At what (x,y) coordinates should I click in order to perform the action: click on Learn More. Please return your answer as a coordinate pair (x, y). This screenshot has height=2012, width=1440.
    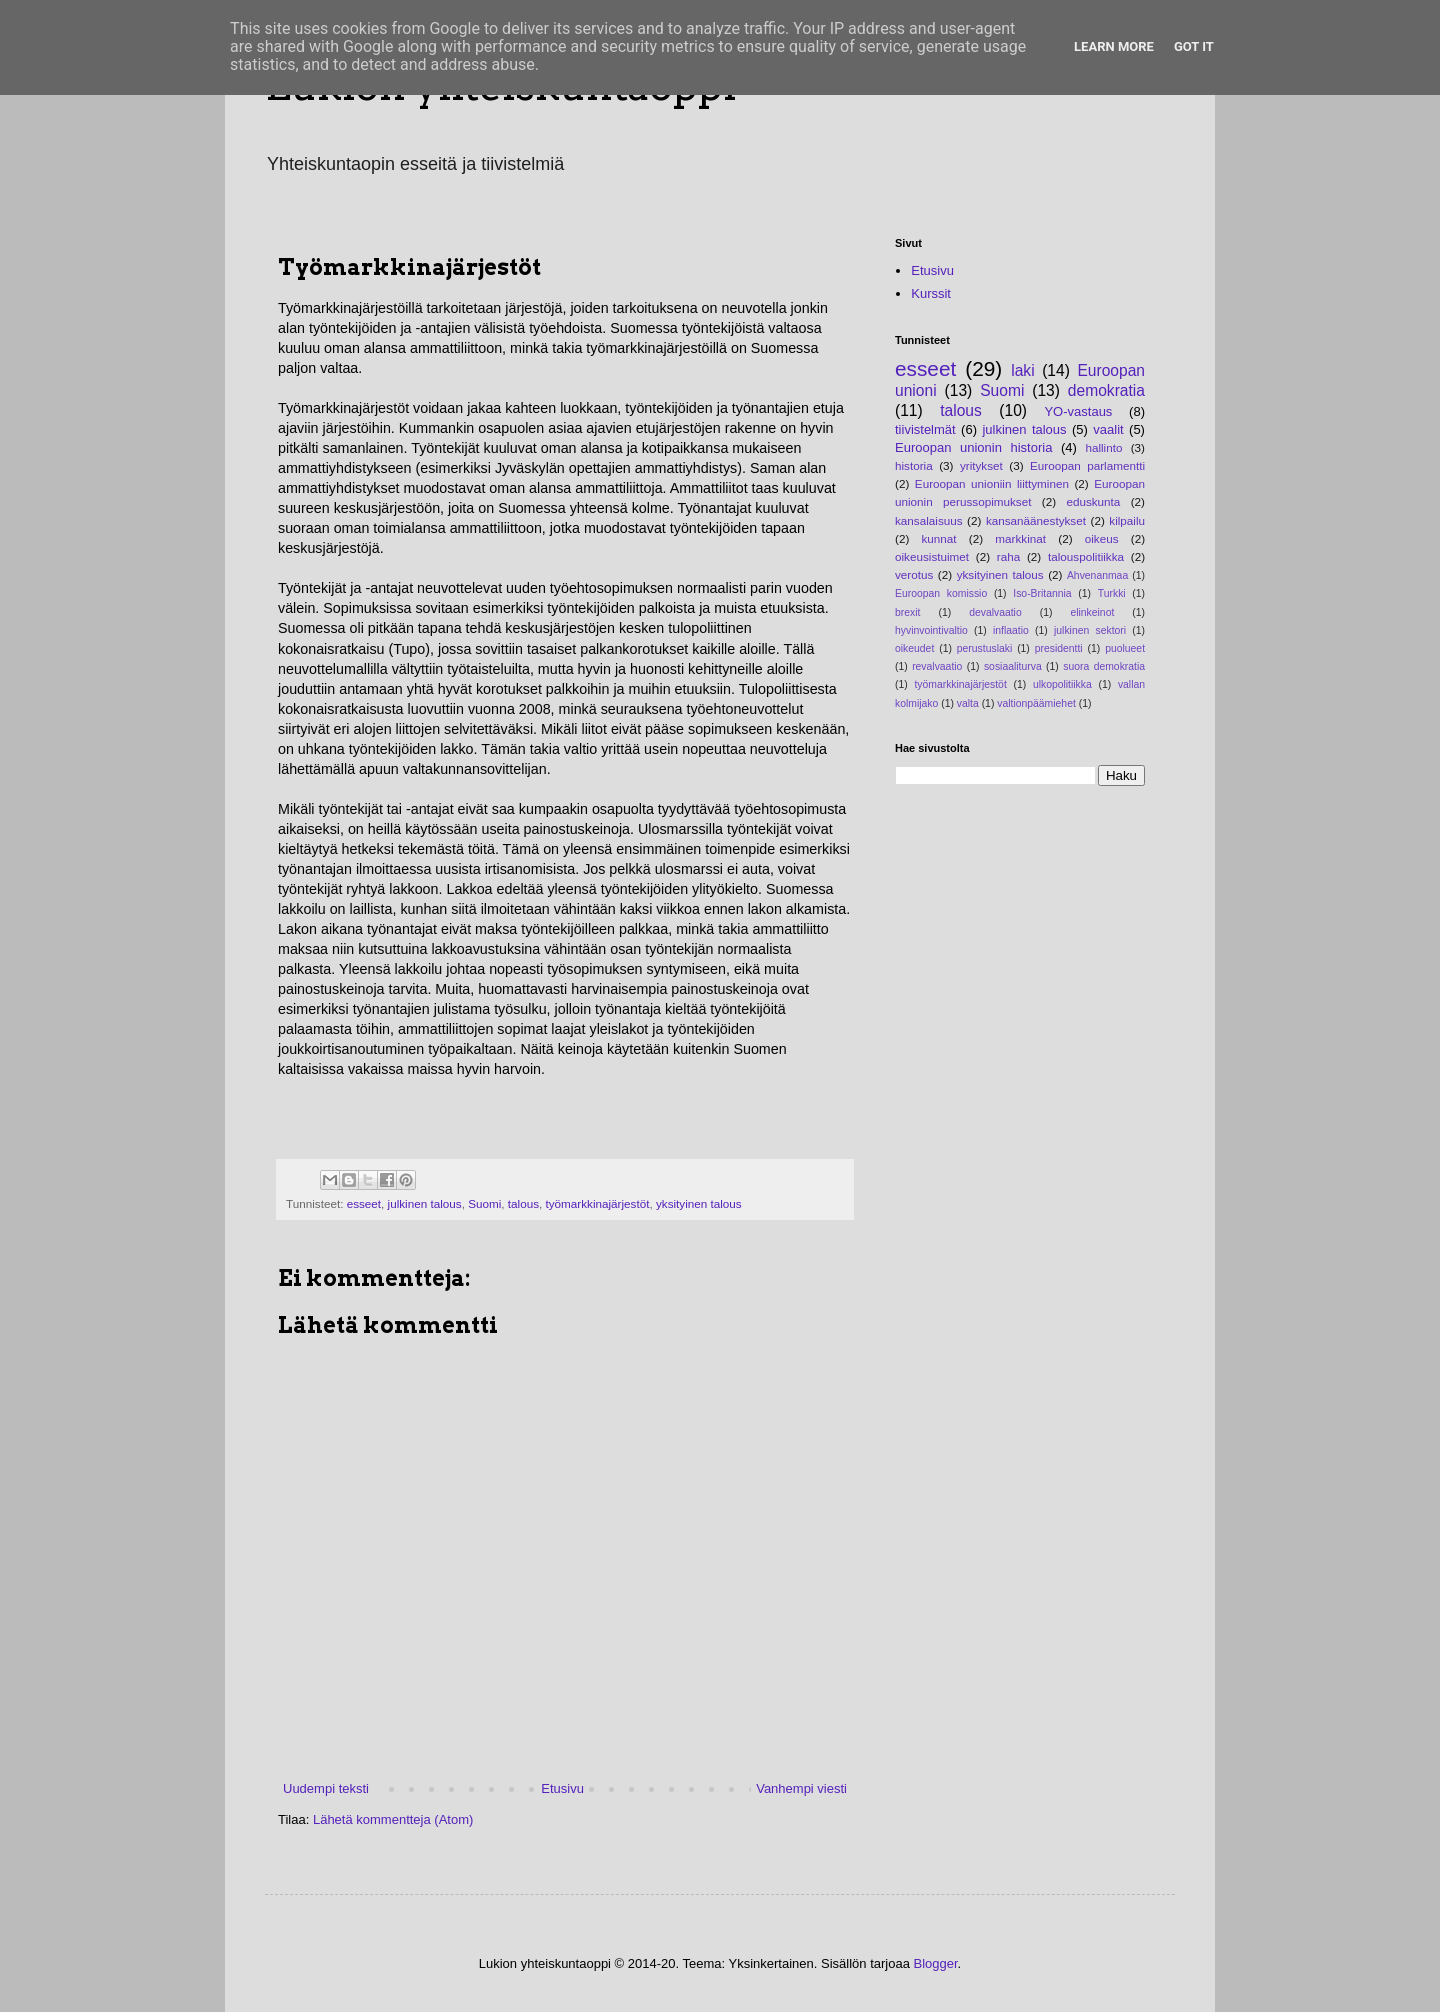
    Looking at the image, I should click on (1114, 46).